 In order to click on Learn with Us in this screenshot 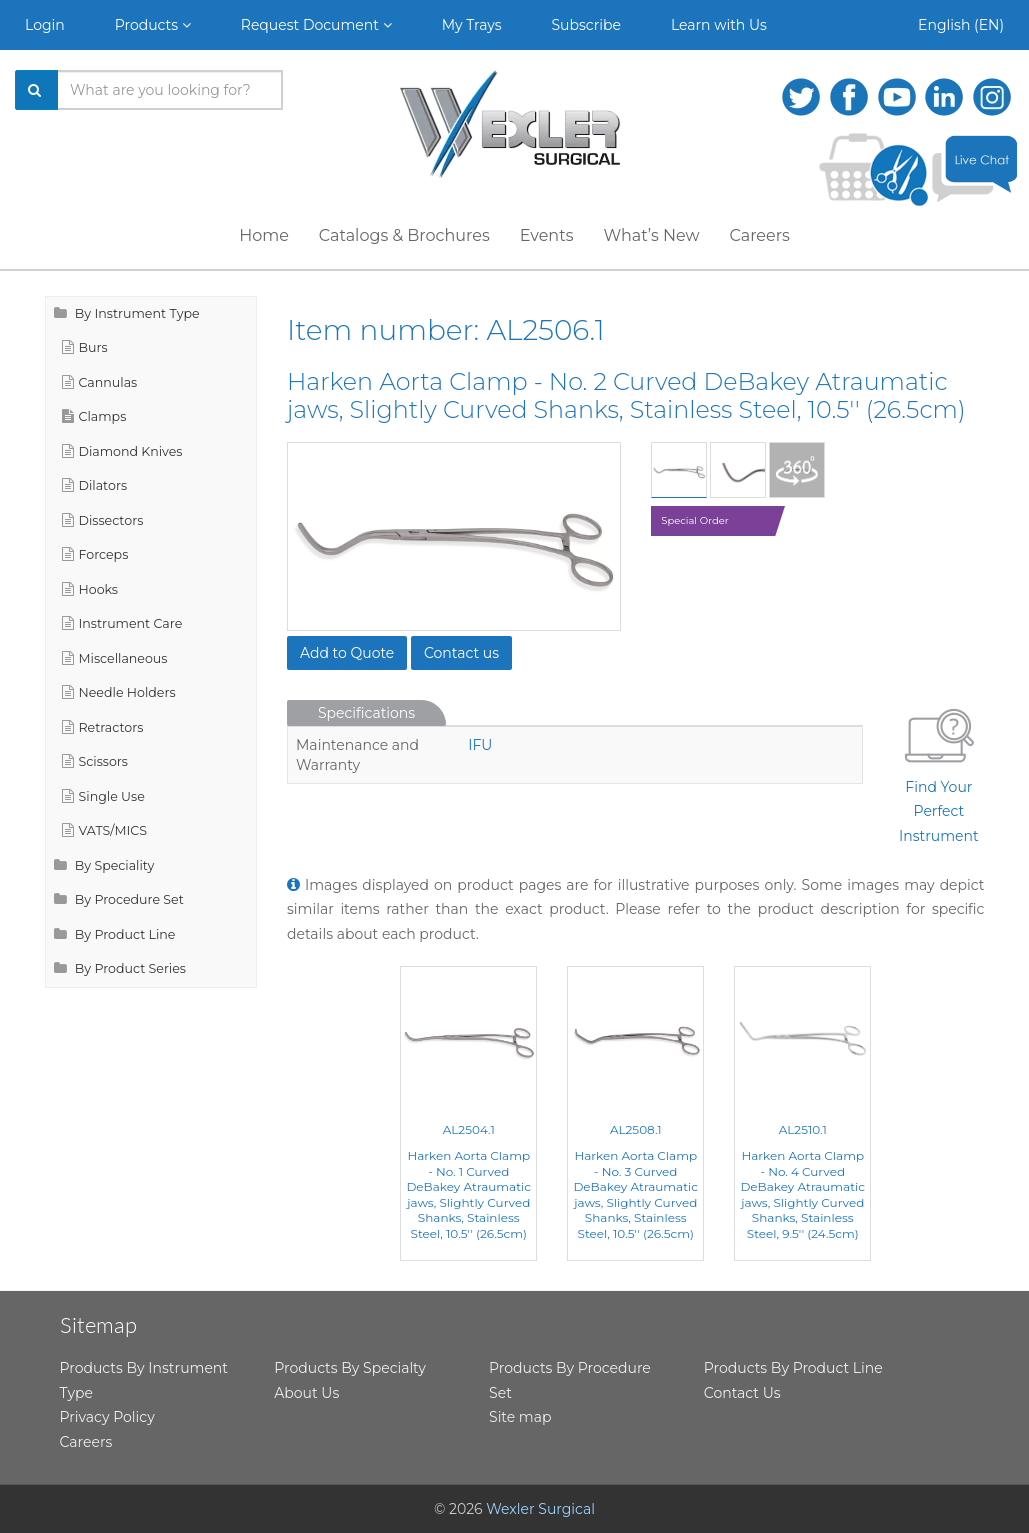, I will do `click(719, 25)`.